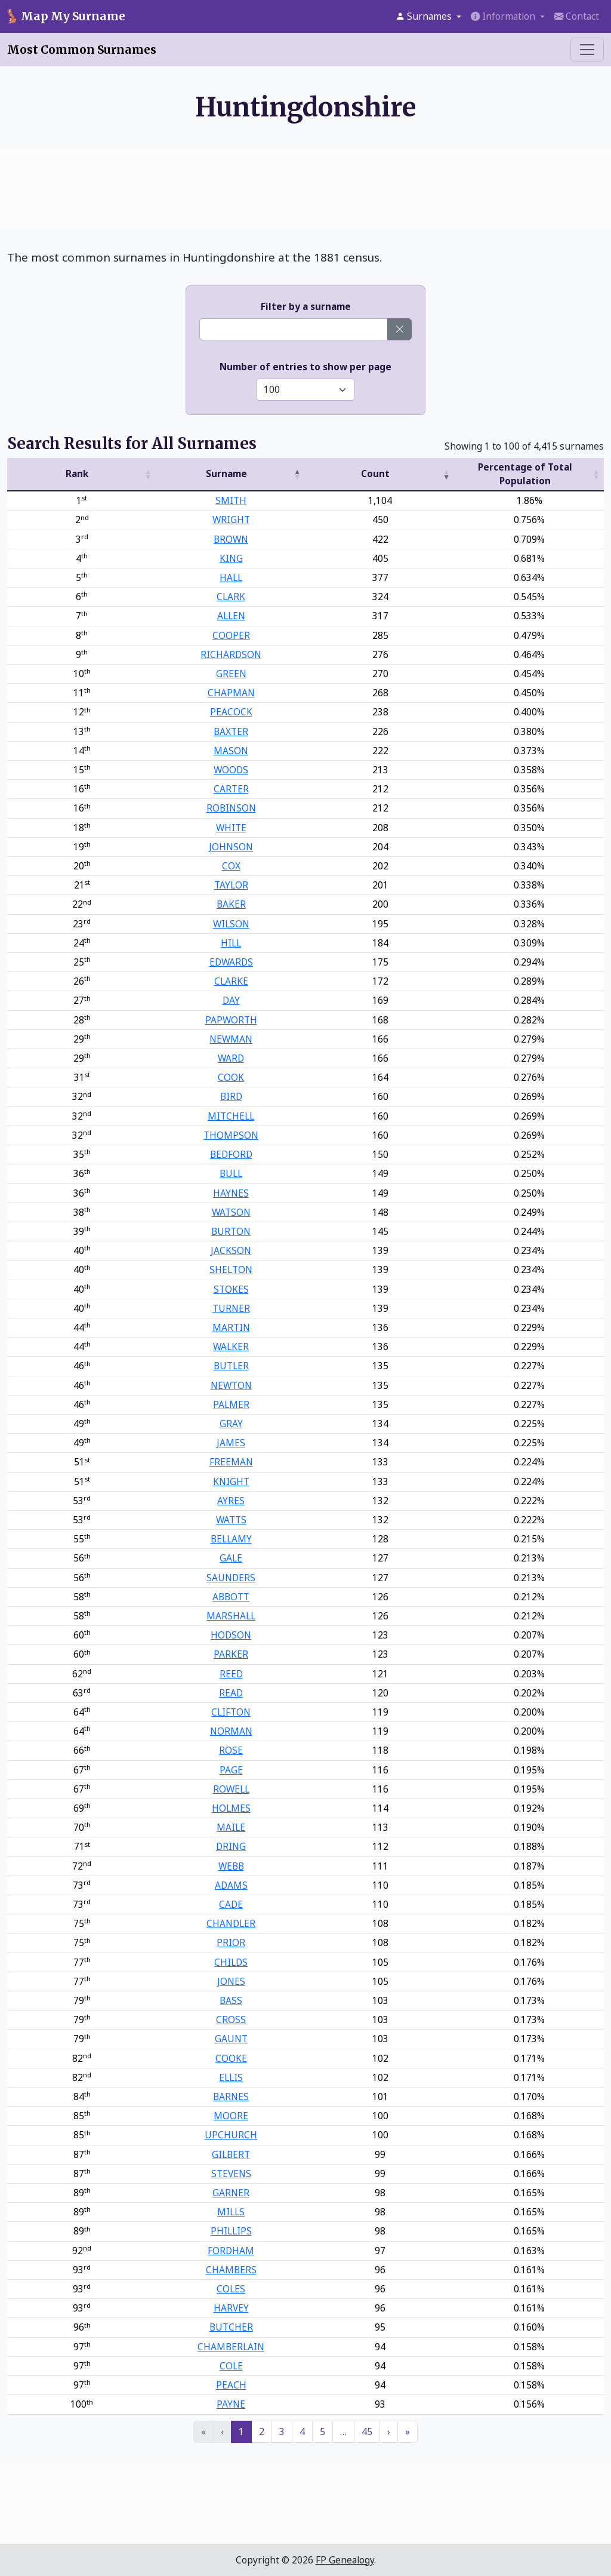  Describe the element at coordinates (293, 329) in the screenshot. I see `[Enter a surname]` at that location.